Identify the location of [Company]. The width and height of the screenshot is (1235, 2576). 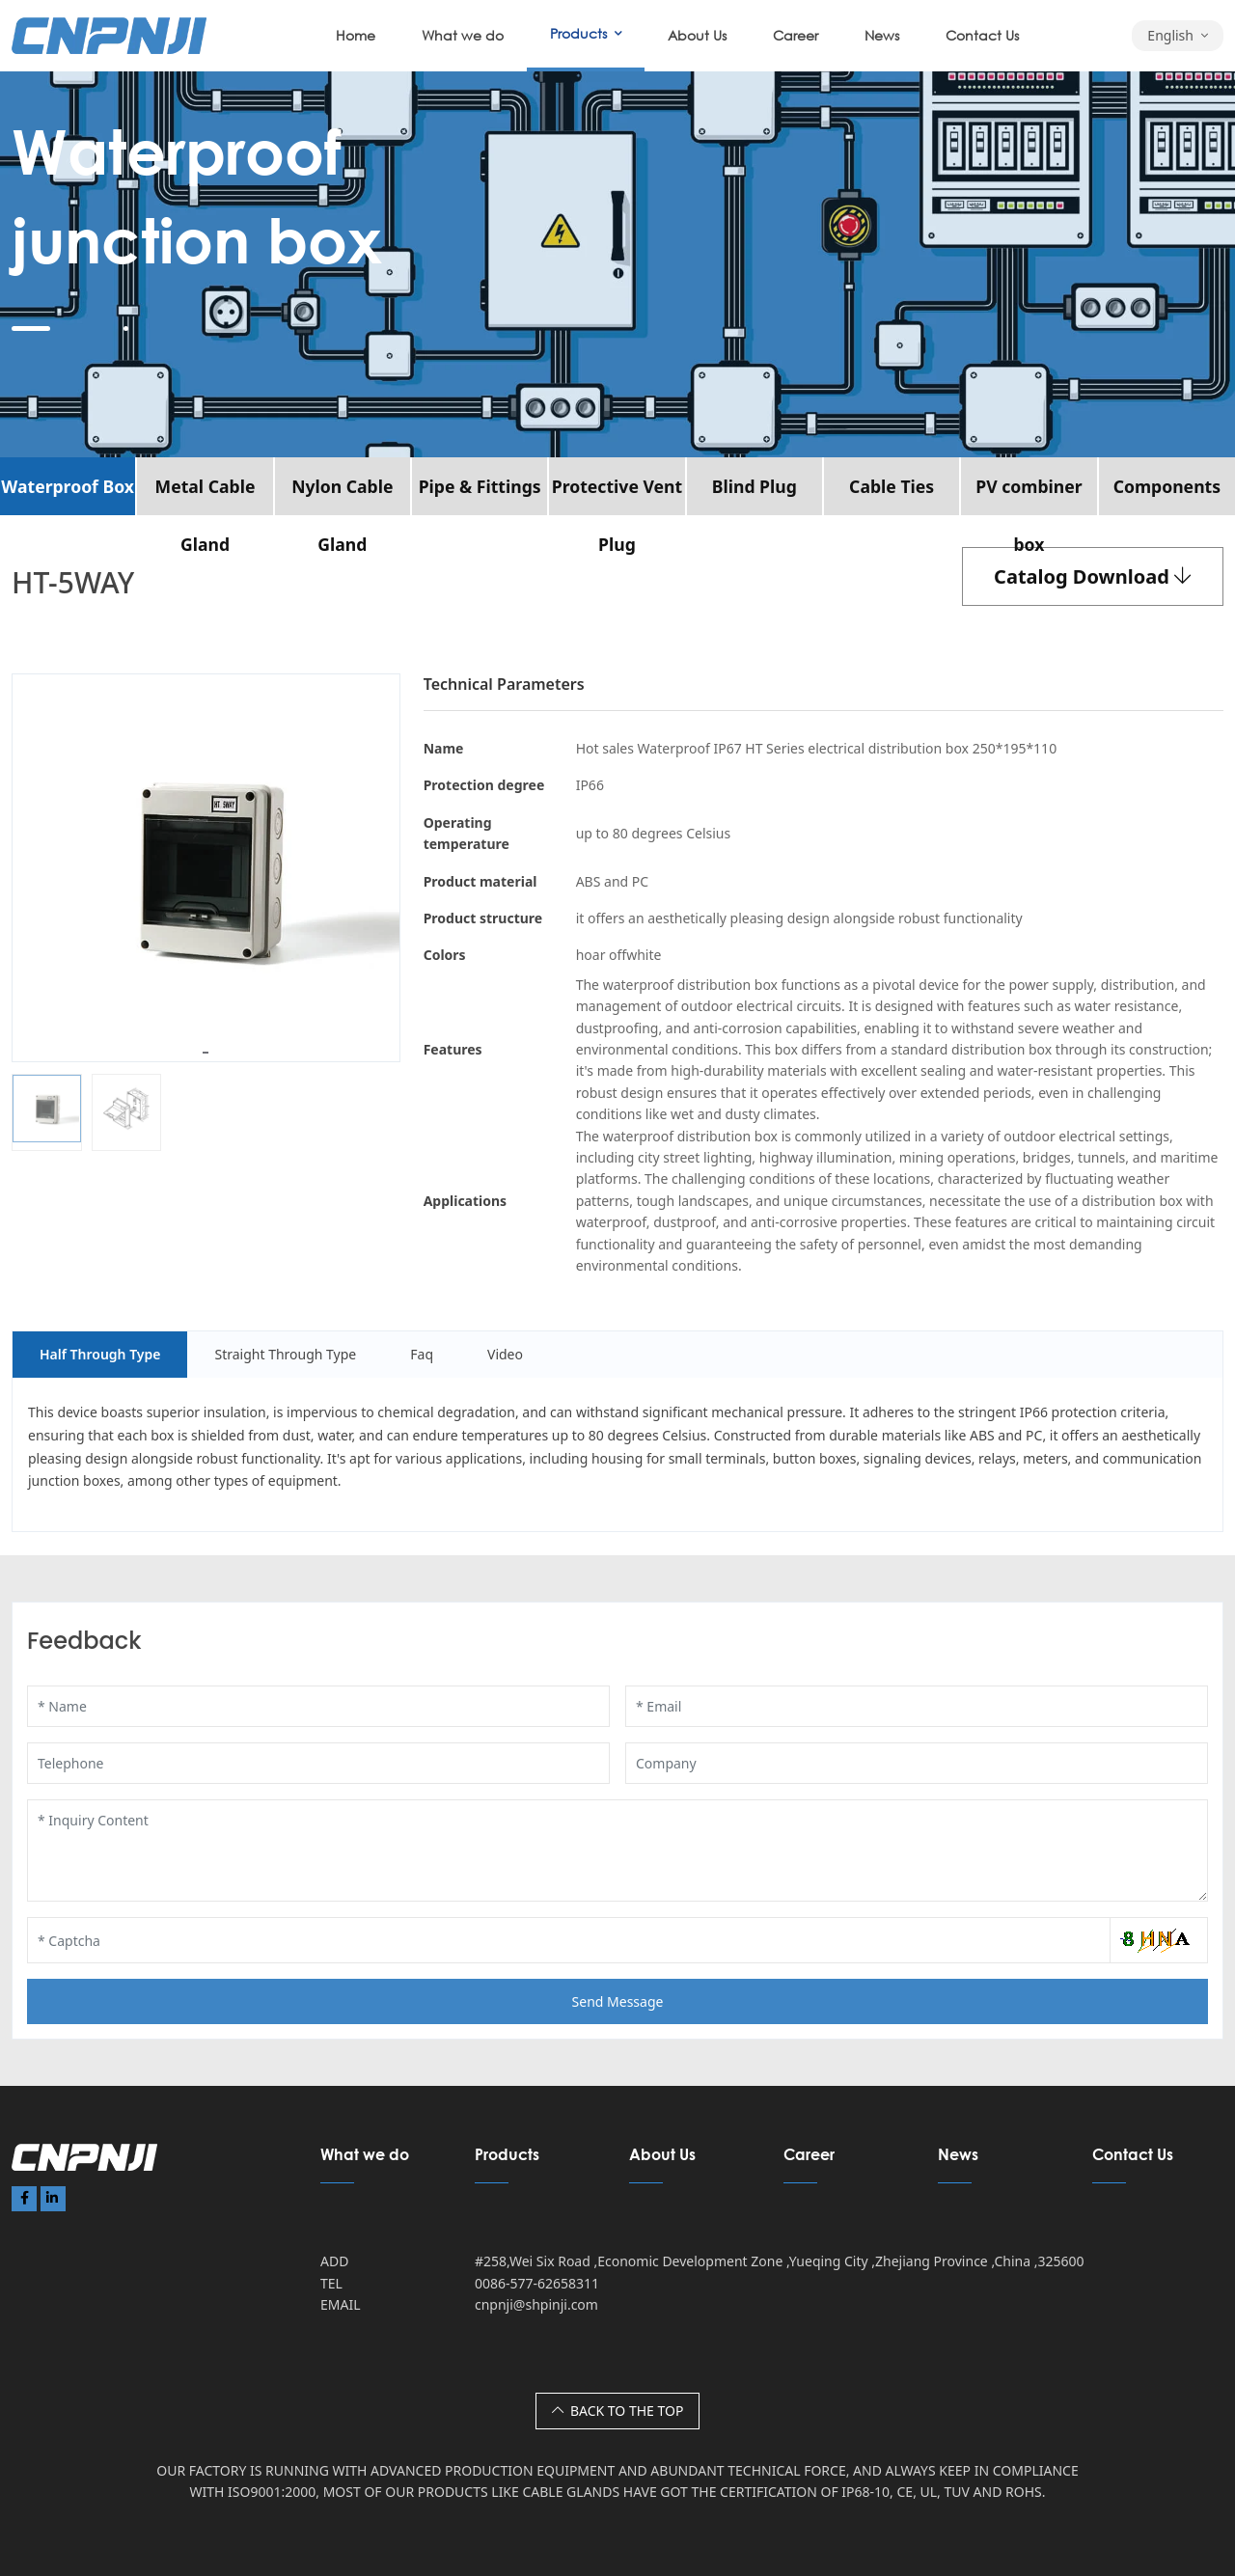
(916, 1763).